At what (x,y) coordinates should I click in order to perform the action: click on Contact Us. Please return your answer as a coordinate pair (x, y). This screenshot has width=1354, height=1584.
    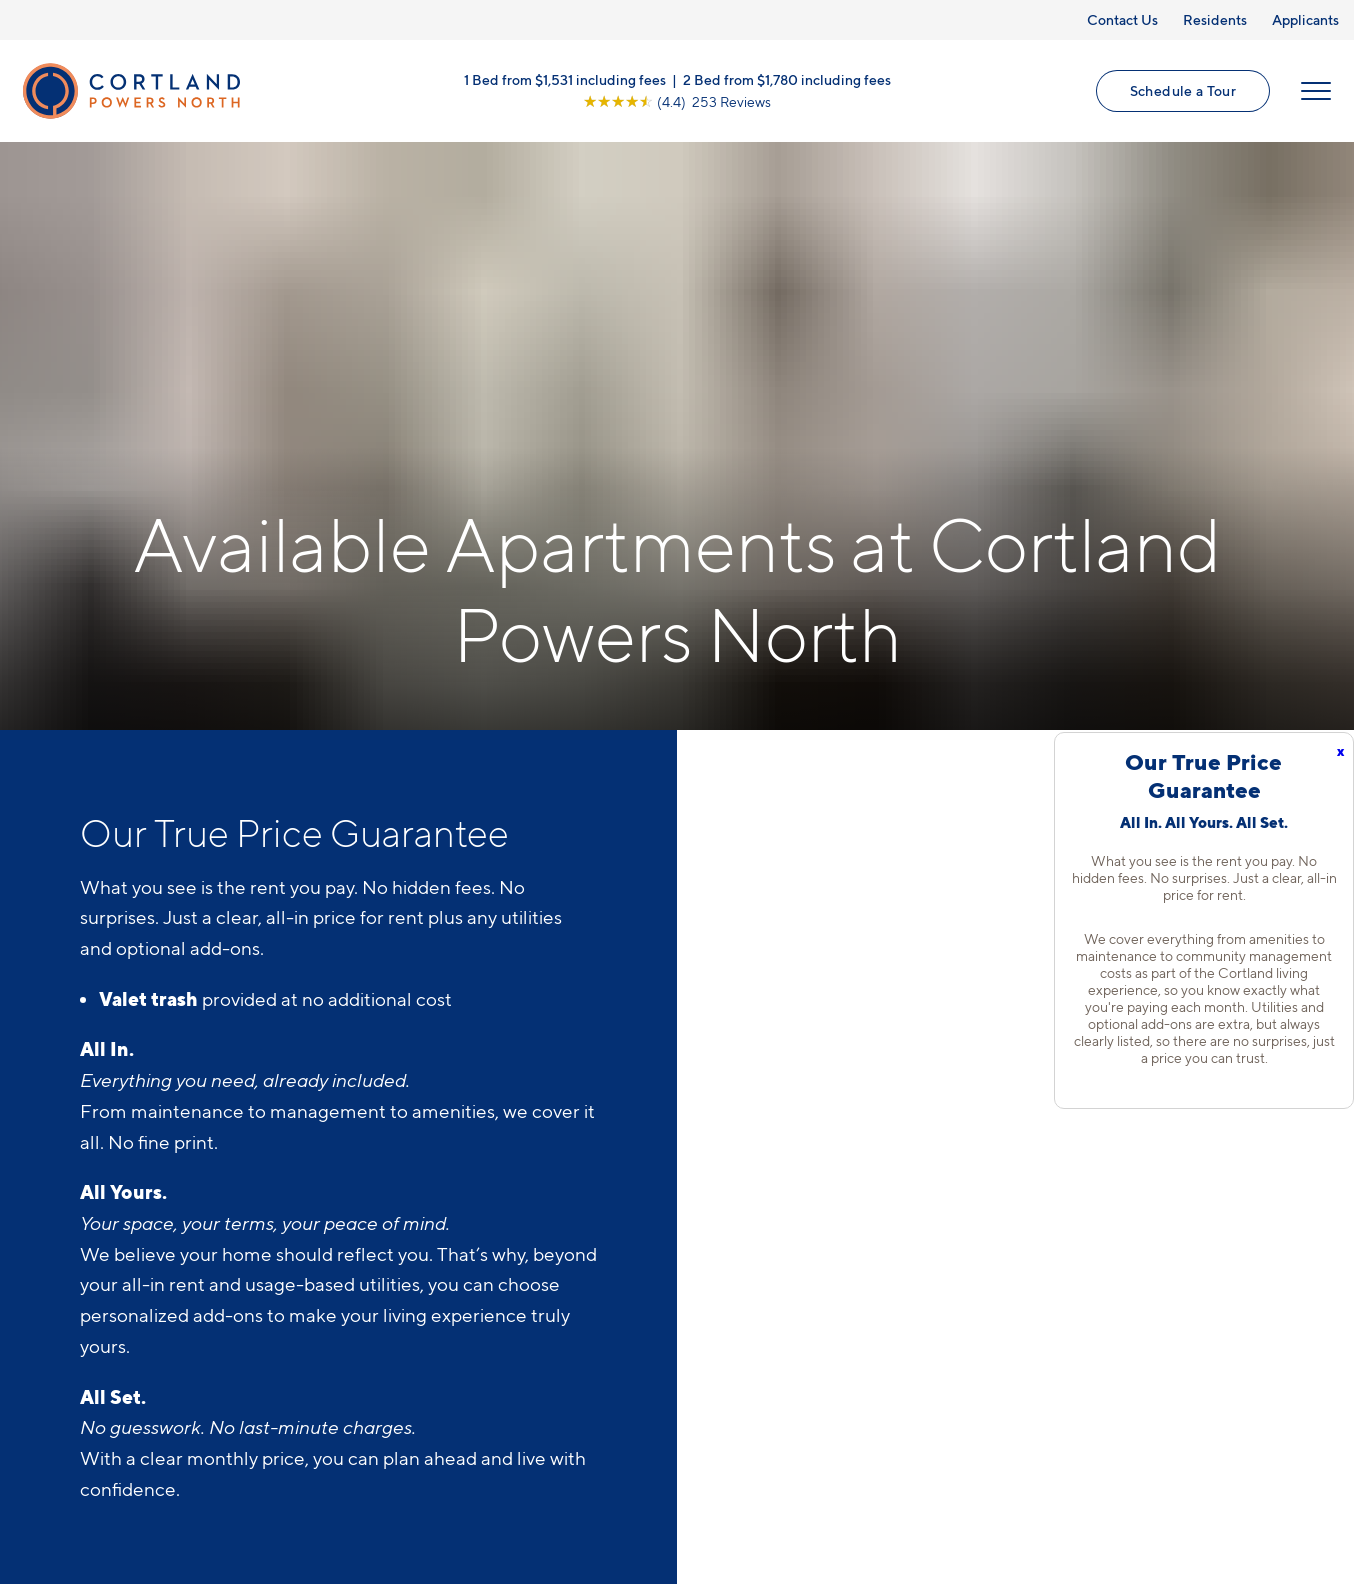
    Looking at the image, I should click on (1122, 19).